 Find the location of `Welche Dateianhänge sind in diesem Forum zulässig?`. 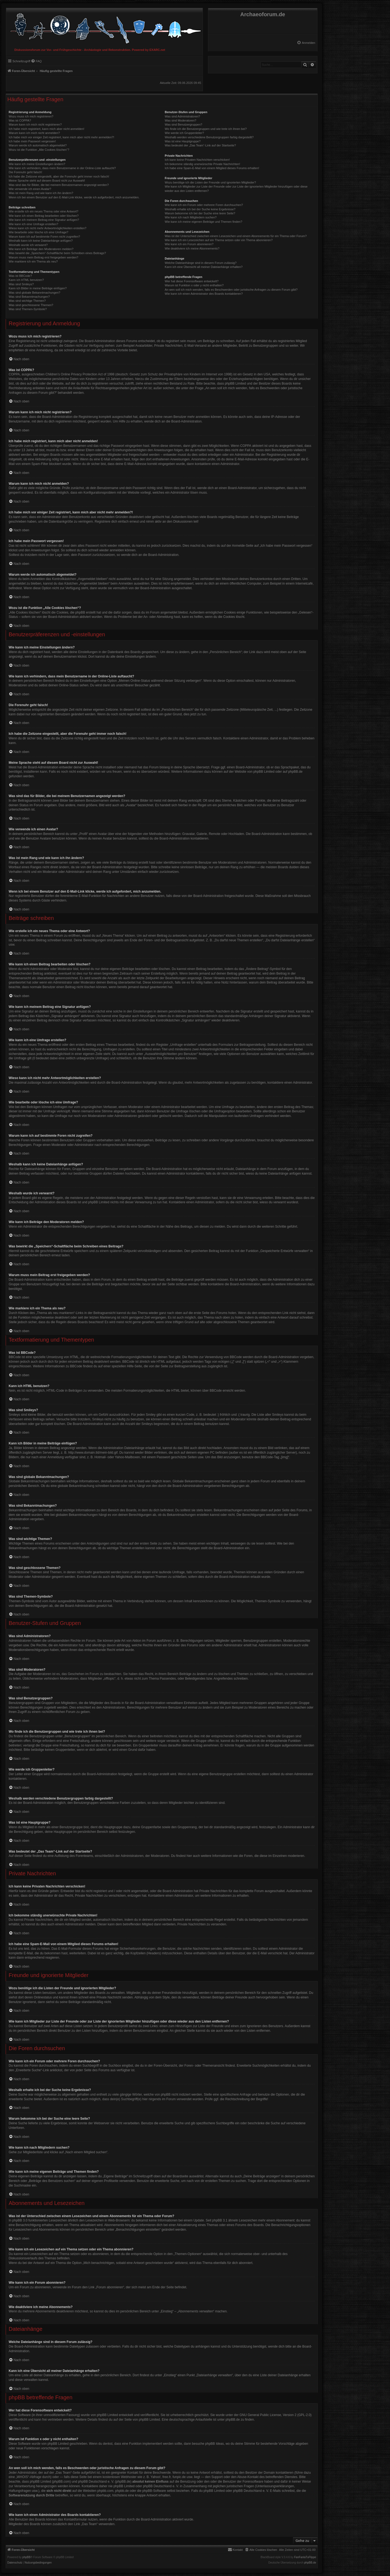

Welche Dateianhänge sind in diesem Forum zulässig? is located at coordinates (200, 262).